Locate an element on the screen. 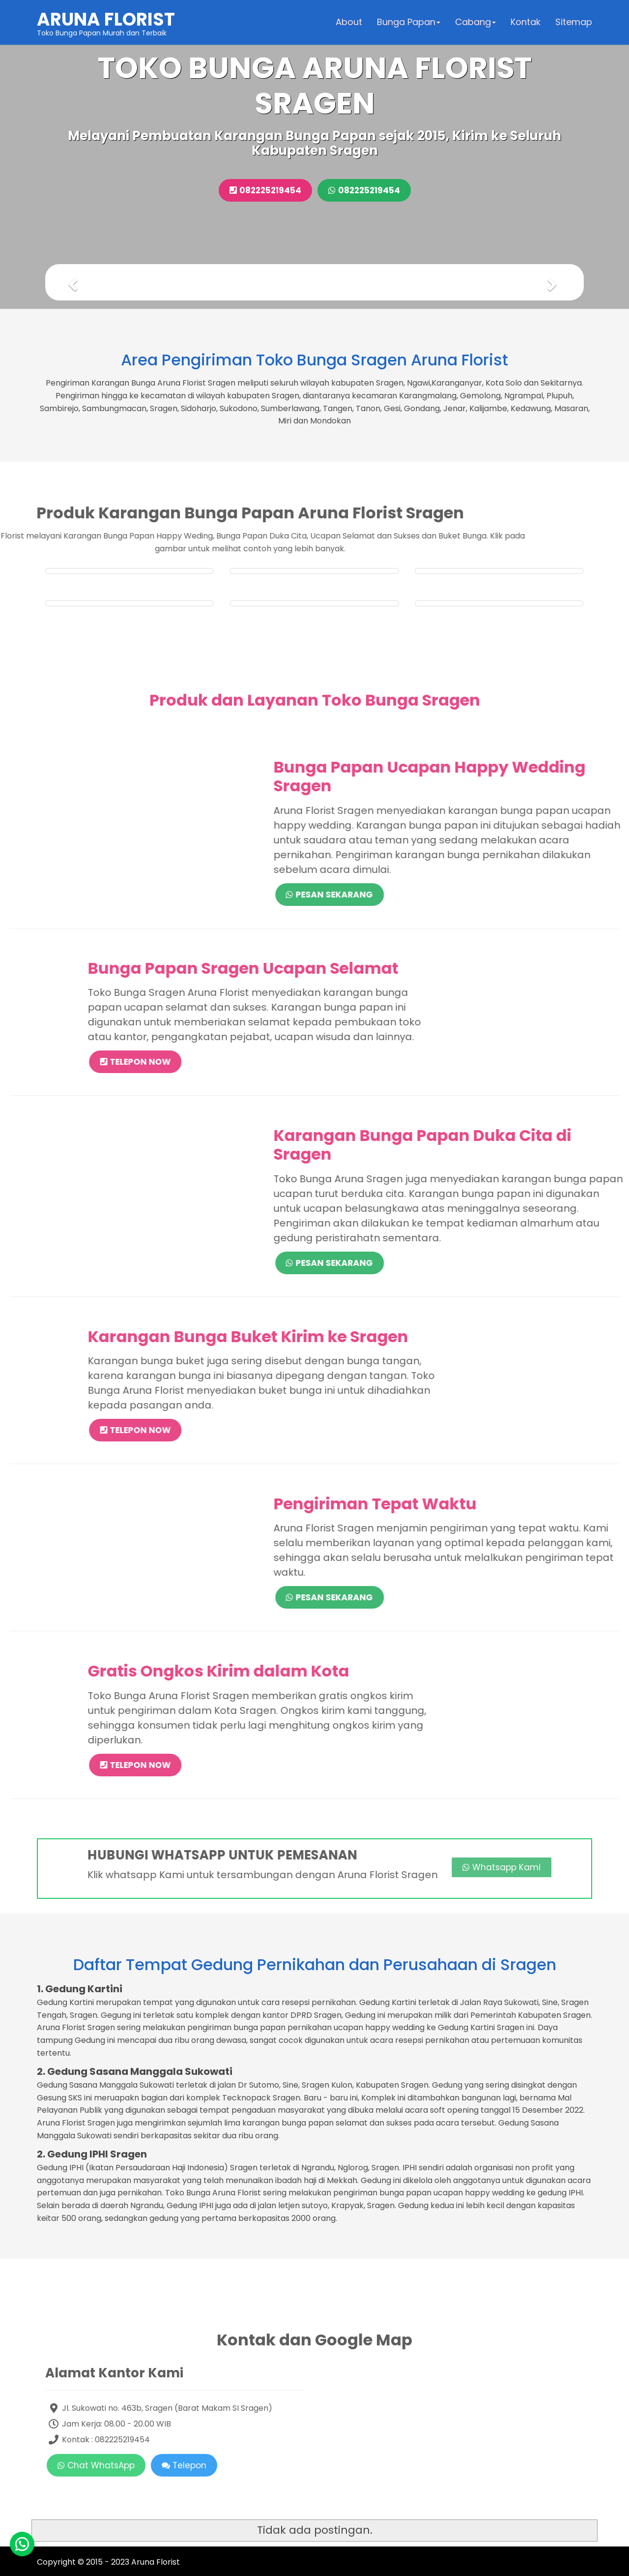  Sitemap is located at coordinates (573, 22).